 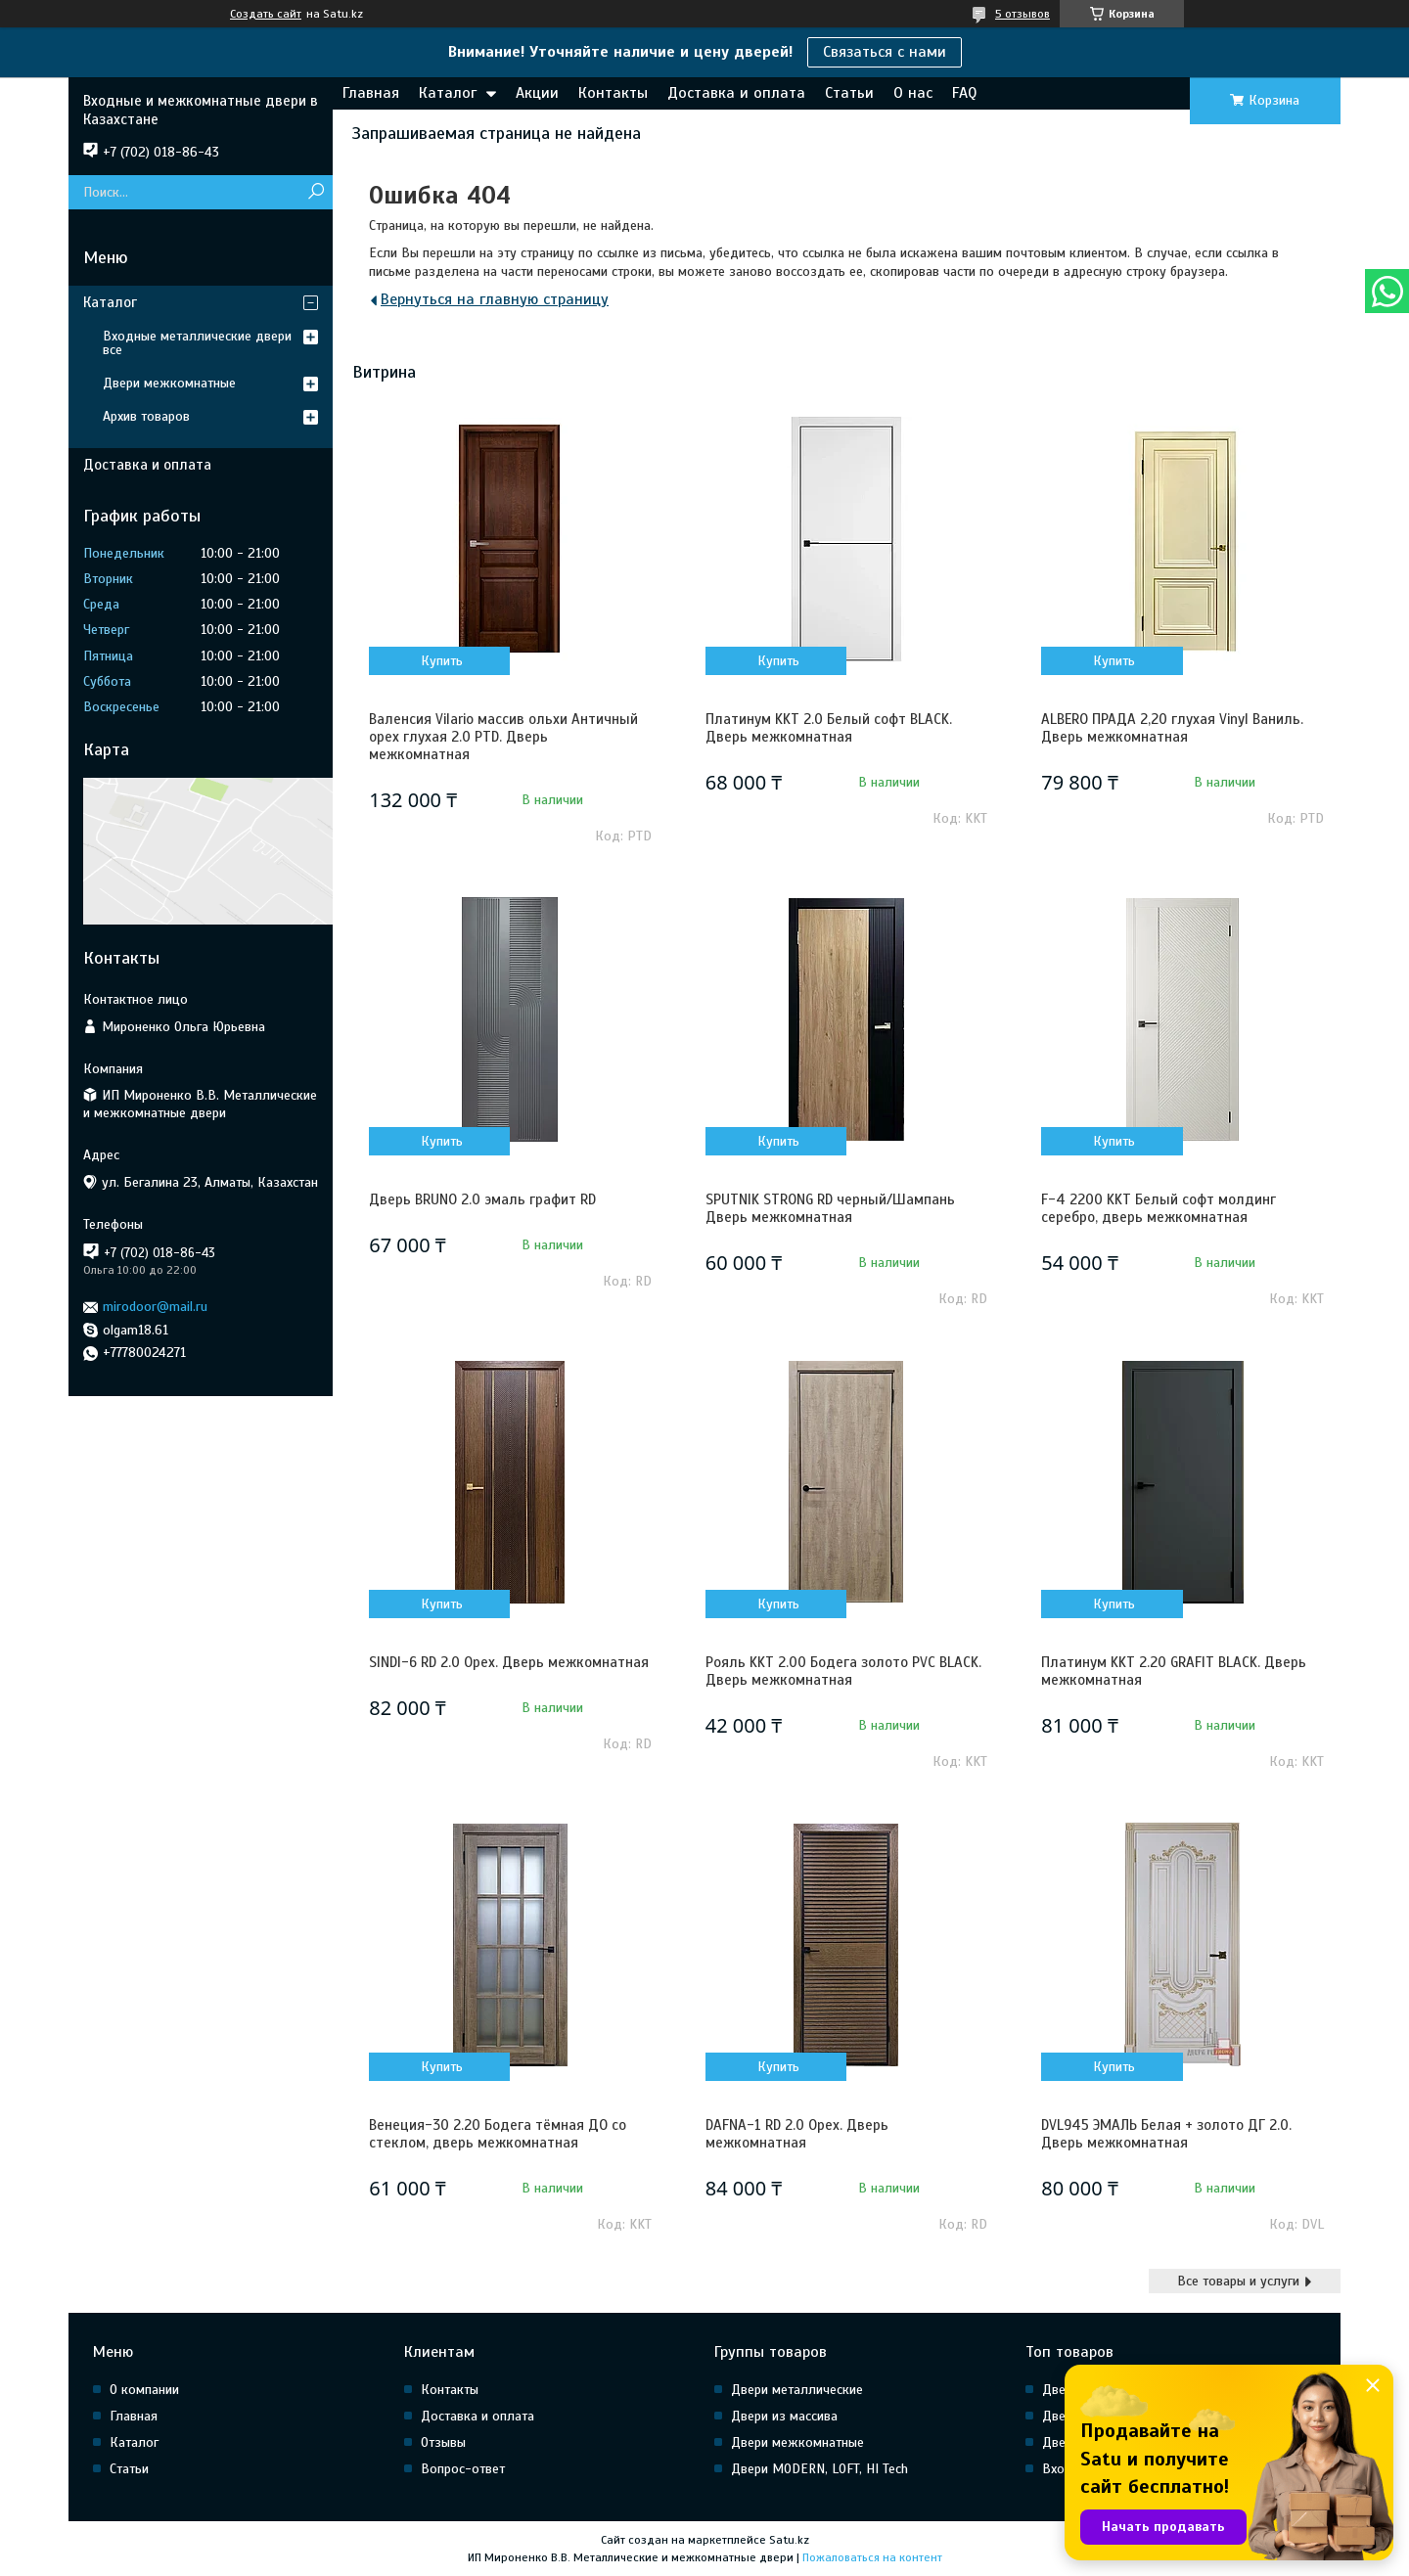 What do you see at coordinates (463, 2469) in the screenshot?
I see `Вопрос-ответ` at bounding box center [463, 2469].